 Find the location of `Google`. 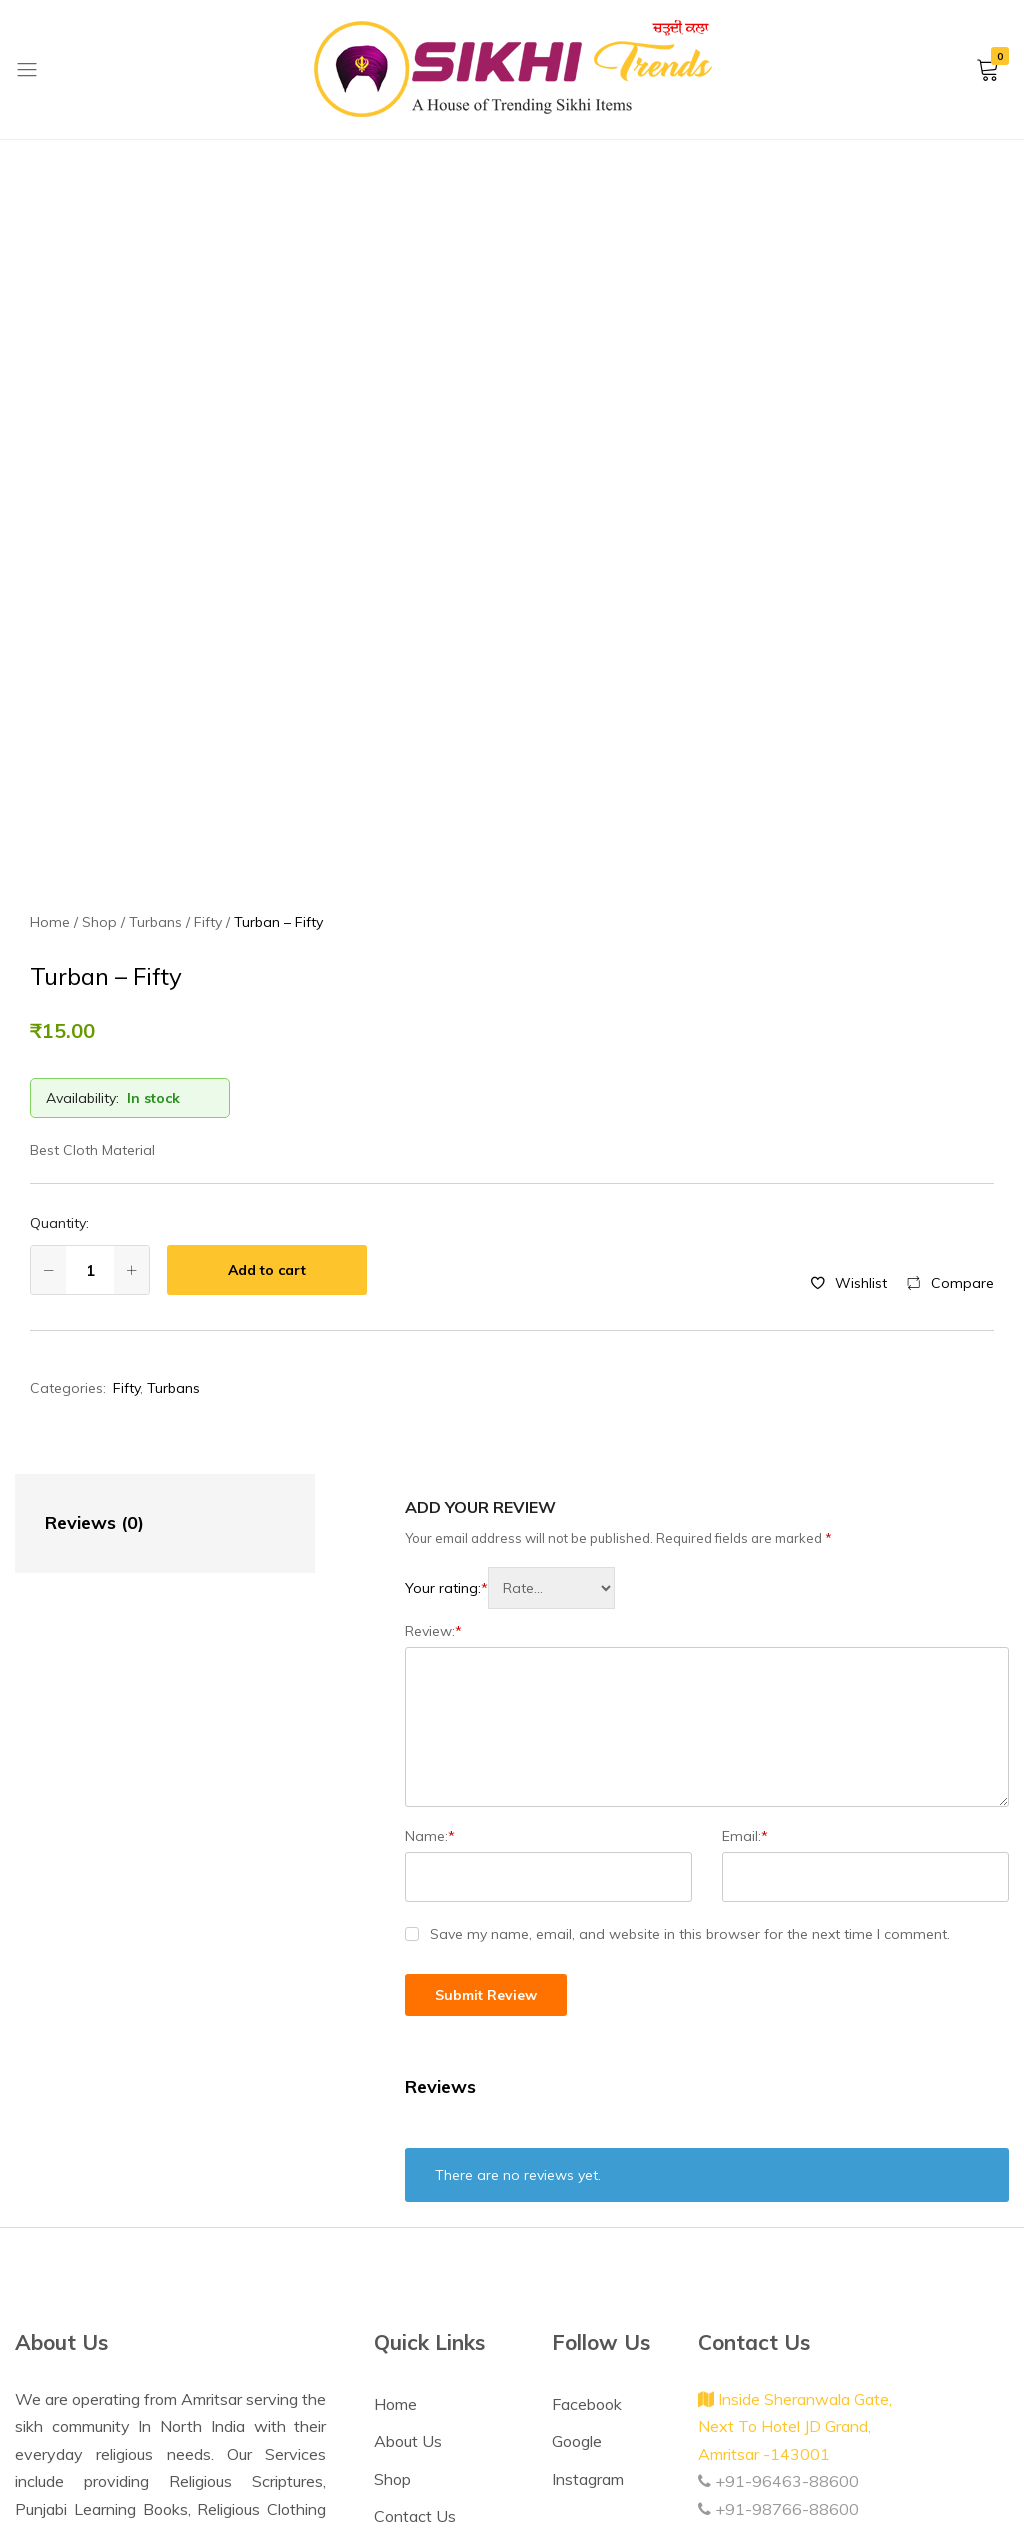

Google is located at coordinates (577, 2141).